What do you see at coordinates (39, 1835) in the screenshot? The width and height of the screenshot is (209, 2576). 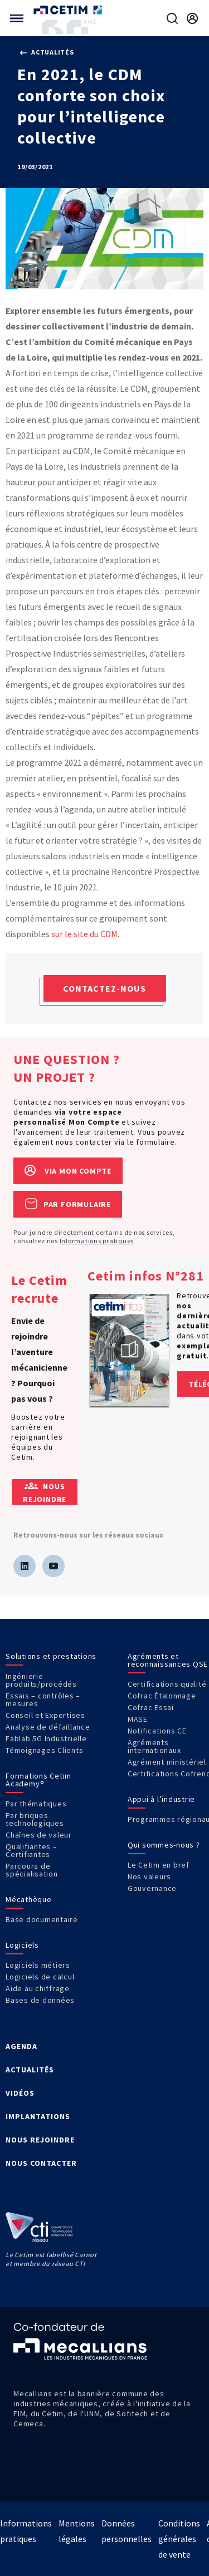 I see `Chaînes de valeur` at bounding box center [39, 1835].